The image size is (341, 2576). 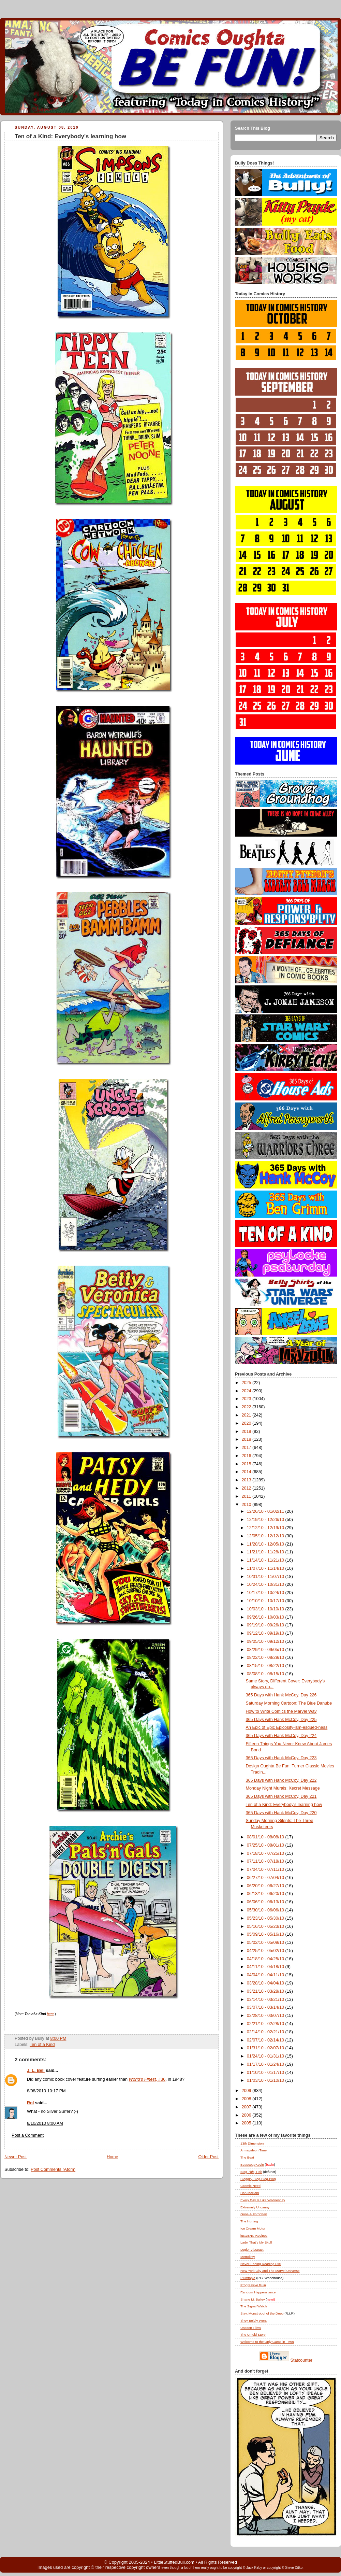 I want to click on Shane M. Bailey, so click(x=252, y=2299).